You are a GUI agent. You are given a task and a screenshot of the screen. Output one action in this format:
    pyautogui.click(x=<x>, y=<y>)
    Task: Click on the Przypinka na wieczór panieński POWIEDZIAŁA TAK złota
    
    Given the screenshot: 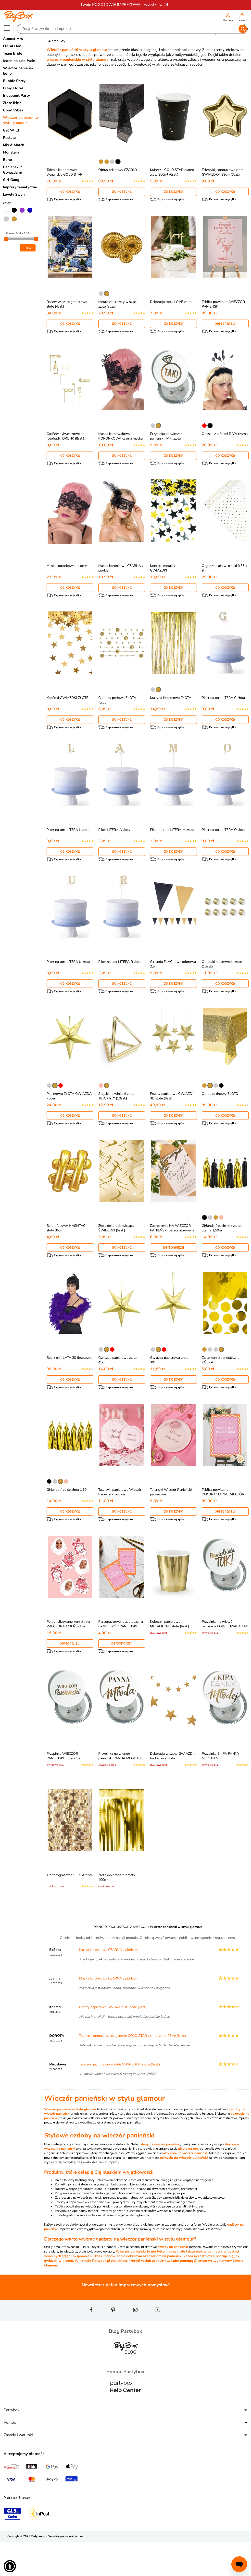 What is the action you would take?
    pyautogui.click(x=225, y=1653)
    